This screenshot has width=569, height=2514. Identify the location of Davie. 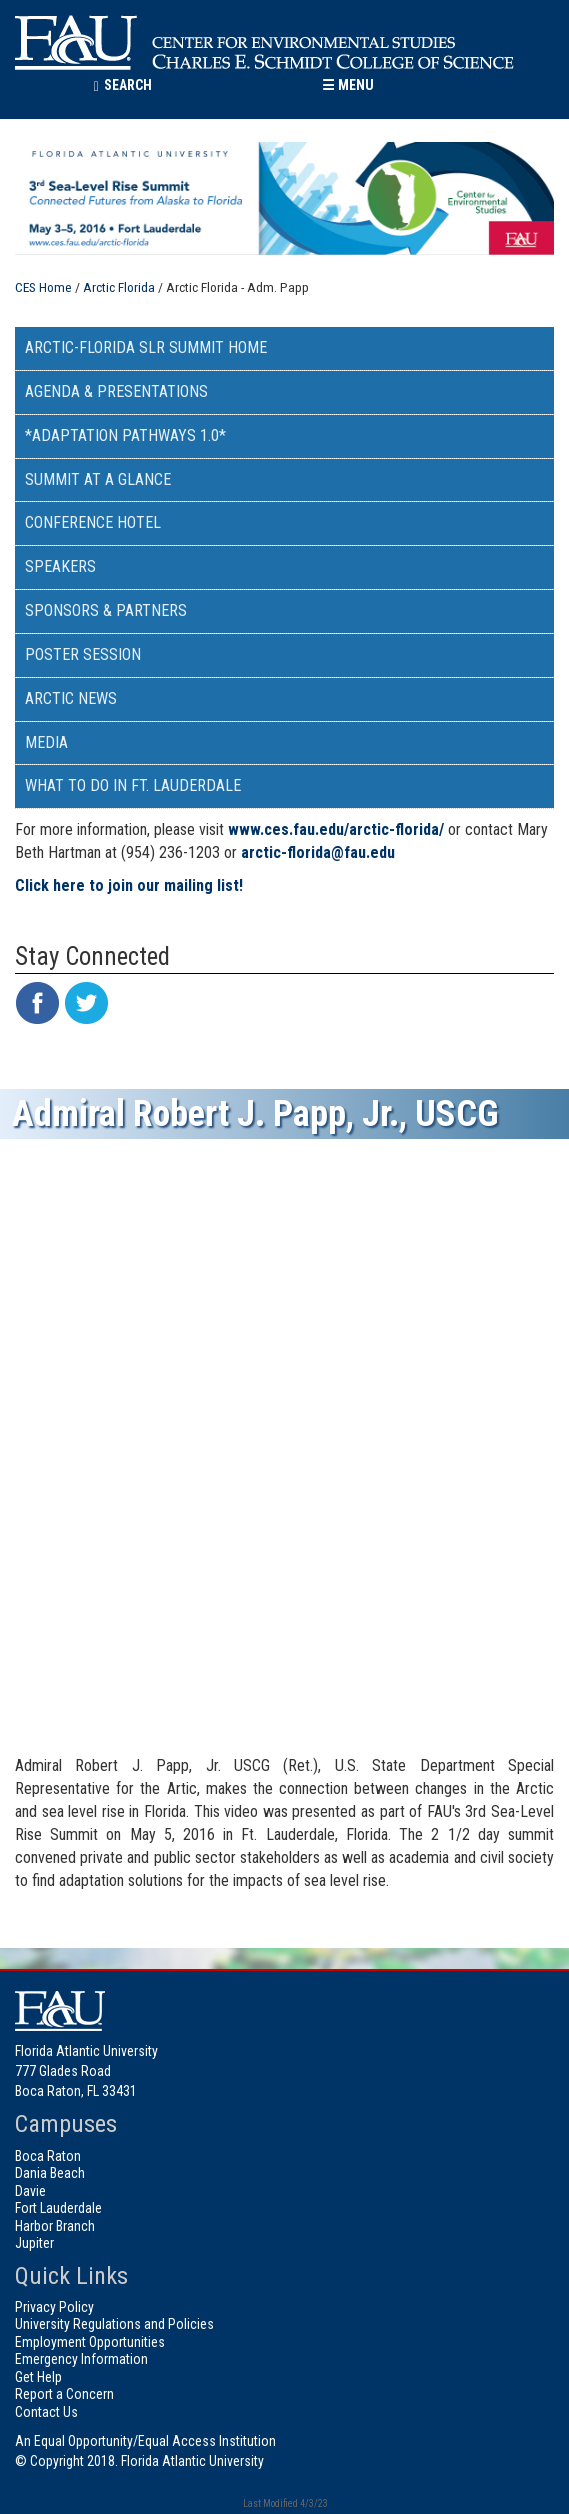
(30, 2191).